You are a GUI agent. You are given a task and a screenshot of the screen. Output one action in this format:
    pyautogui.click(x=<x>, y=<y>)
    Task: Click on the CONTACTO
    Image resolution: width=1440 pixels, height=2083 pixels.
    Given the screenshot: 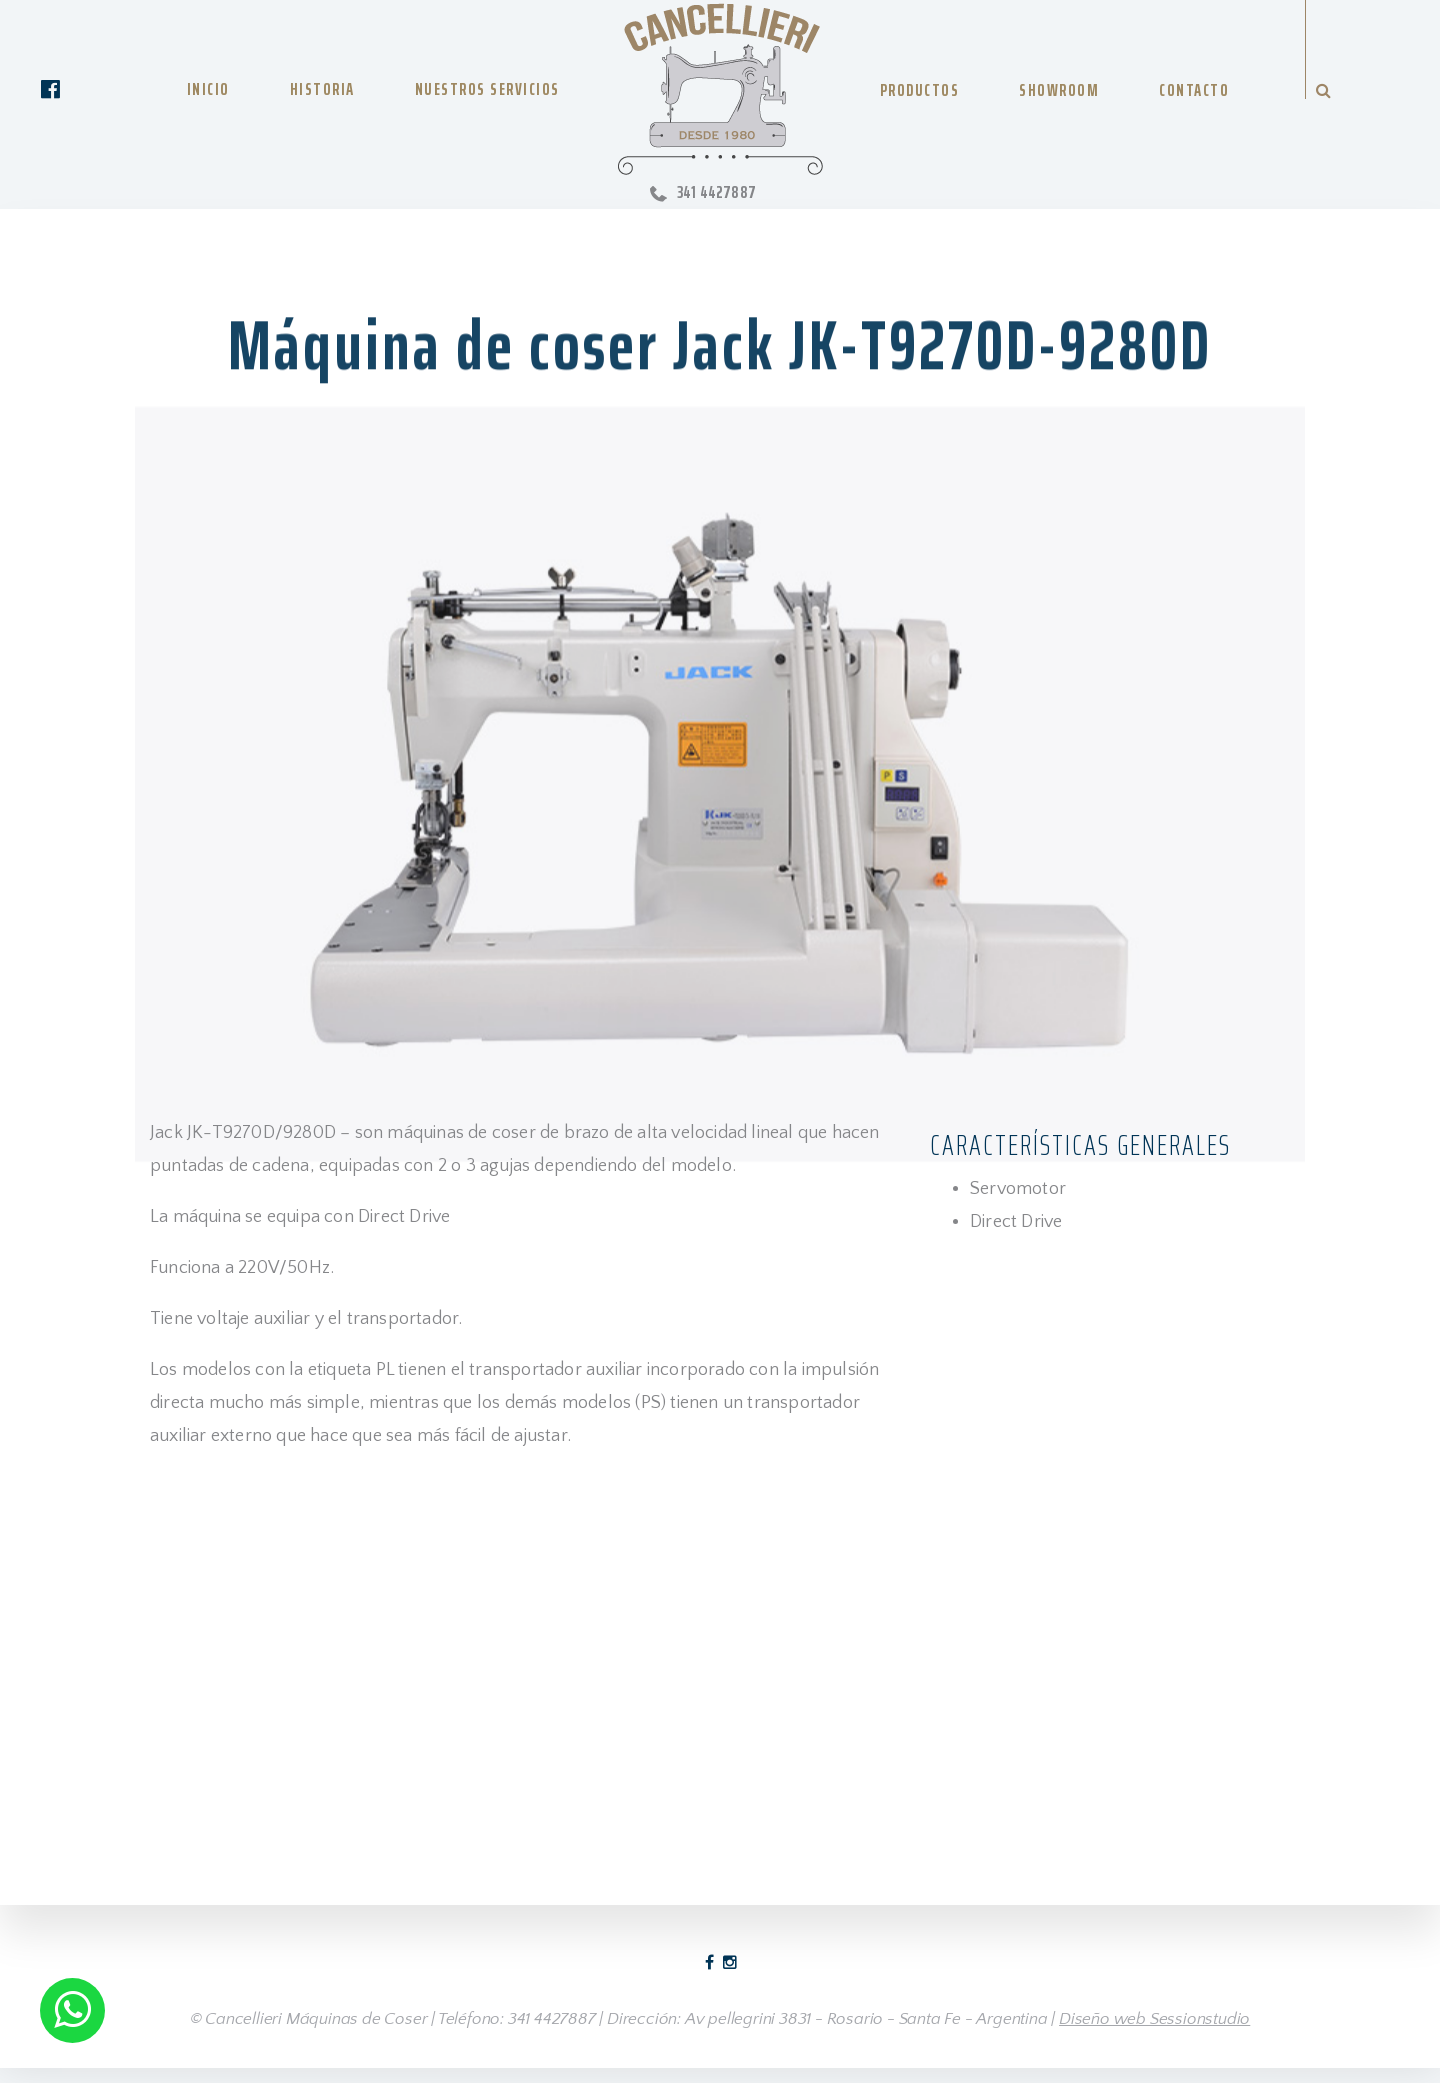 What is the action you would take?
    pyautogui.click(x=1194, y=90)
    